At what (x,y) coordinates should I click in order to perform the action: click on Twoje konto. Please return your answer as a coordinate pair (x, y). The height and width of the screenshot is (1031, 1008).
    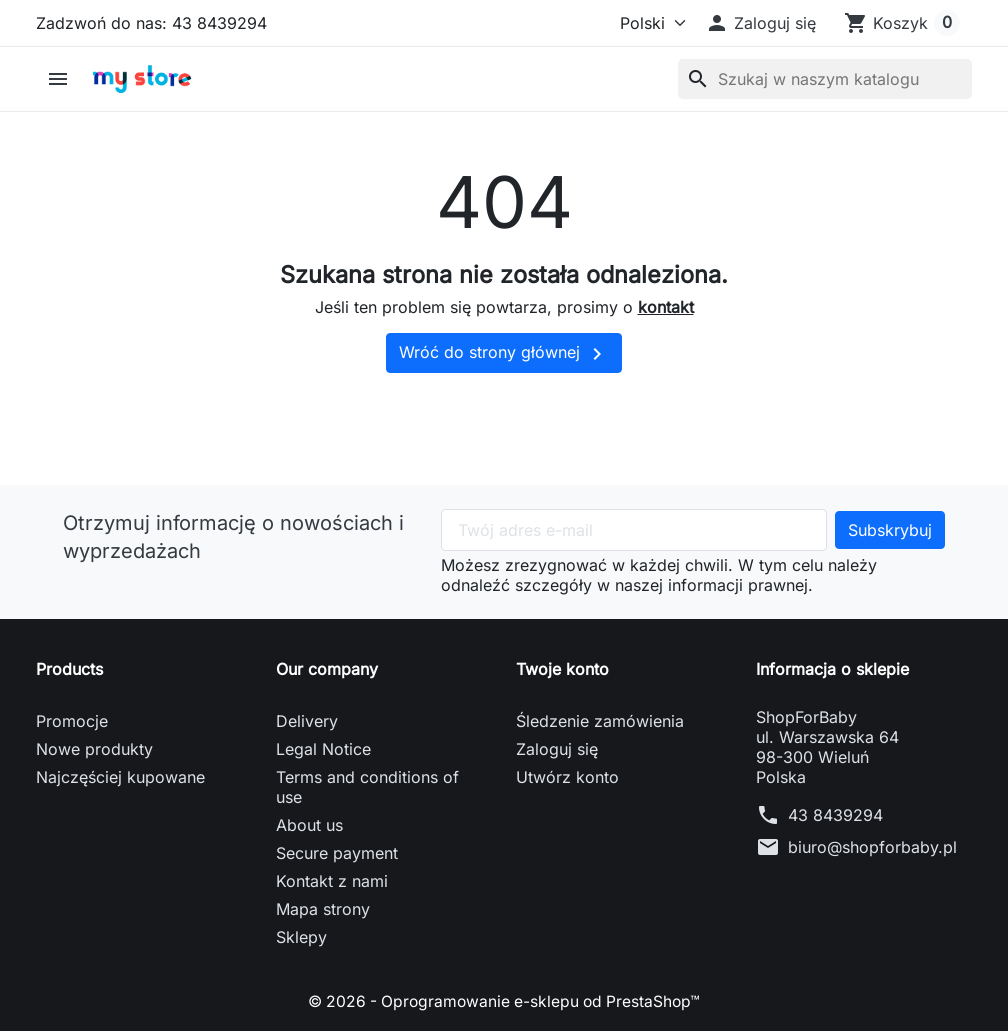
    Looking at the image, I should click on (562, 669).